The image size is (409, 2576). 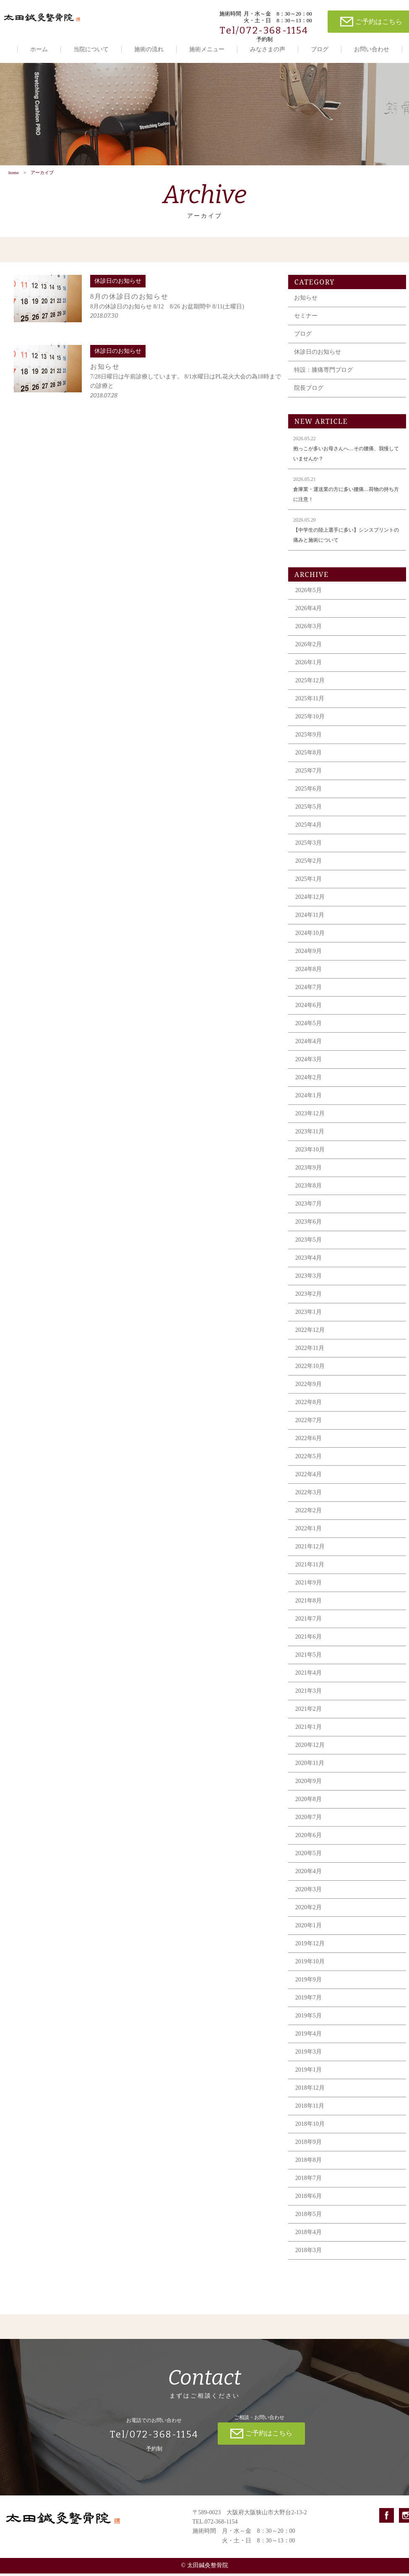 What do you see at coordinates (312, 1838) in the screenshot?
I see `2020年6月` at bounding box center [312, 1838].